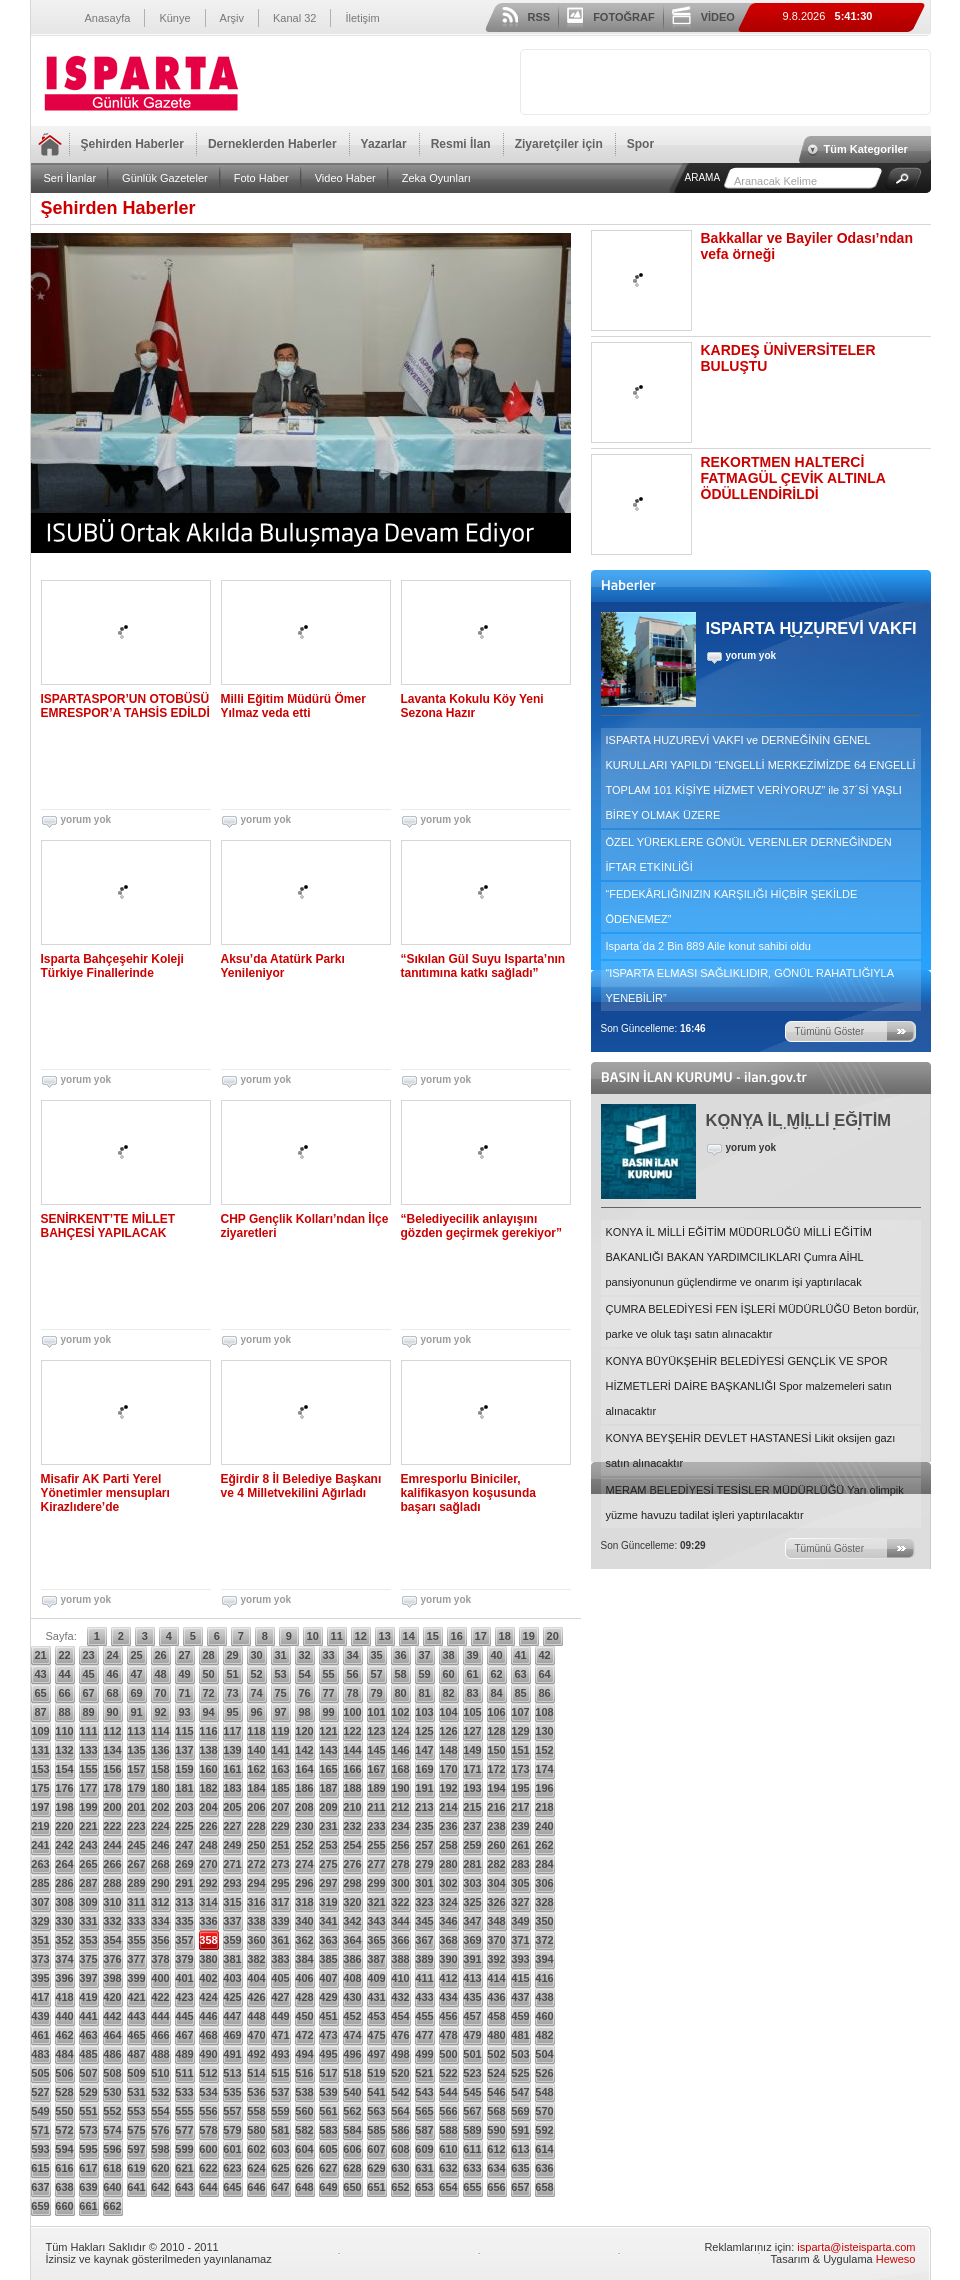 This screenshot has width=960, height=2280. What do you see at coordinates (174, 18) in the screenshot?
I see `Künye` at bounding box center [174, 18].